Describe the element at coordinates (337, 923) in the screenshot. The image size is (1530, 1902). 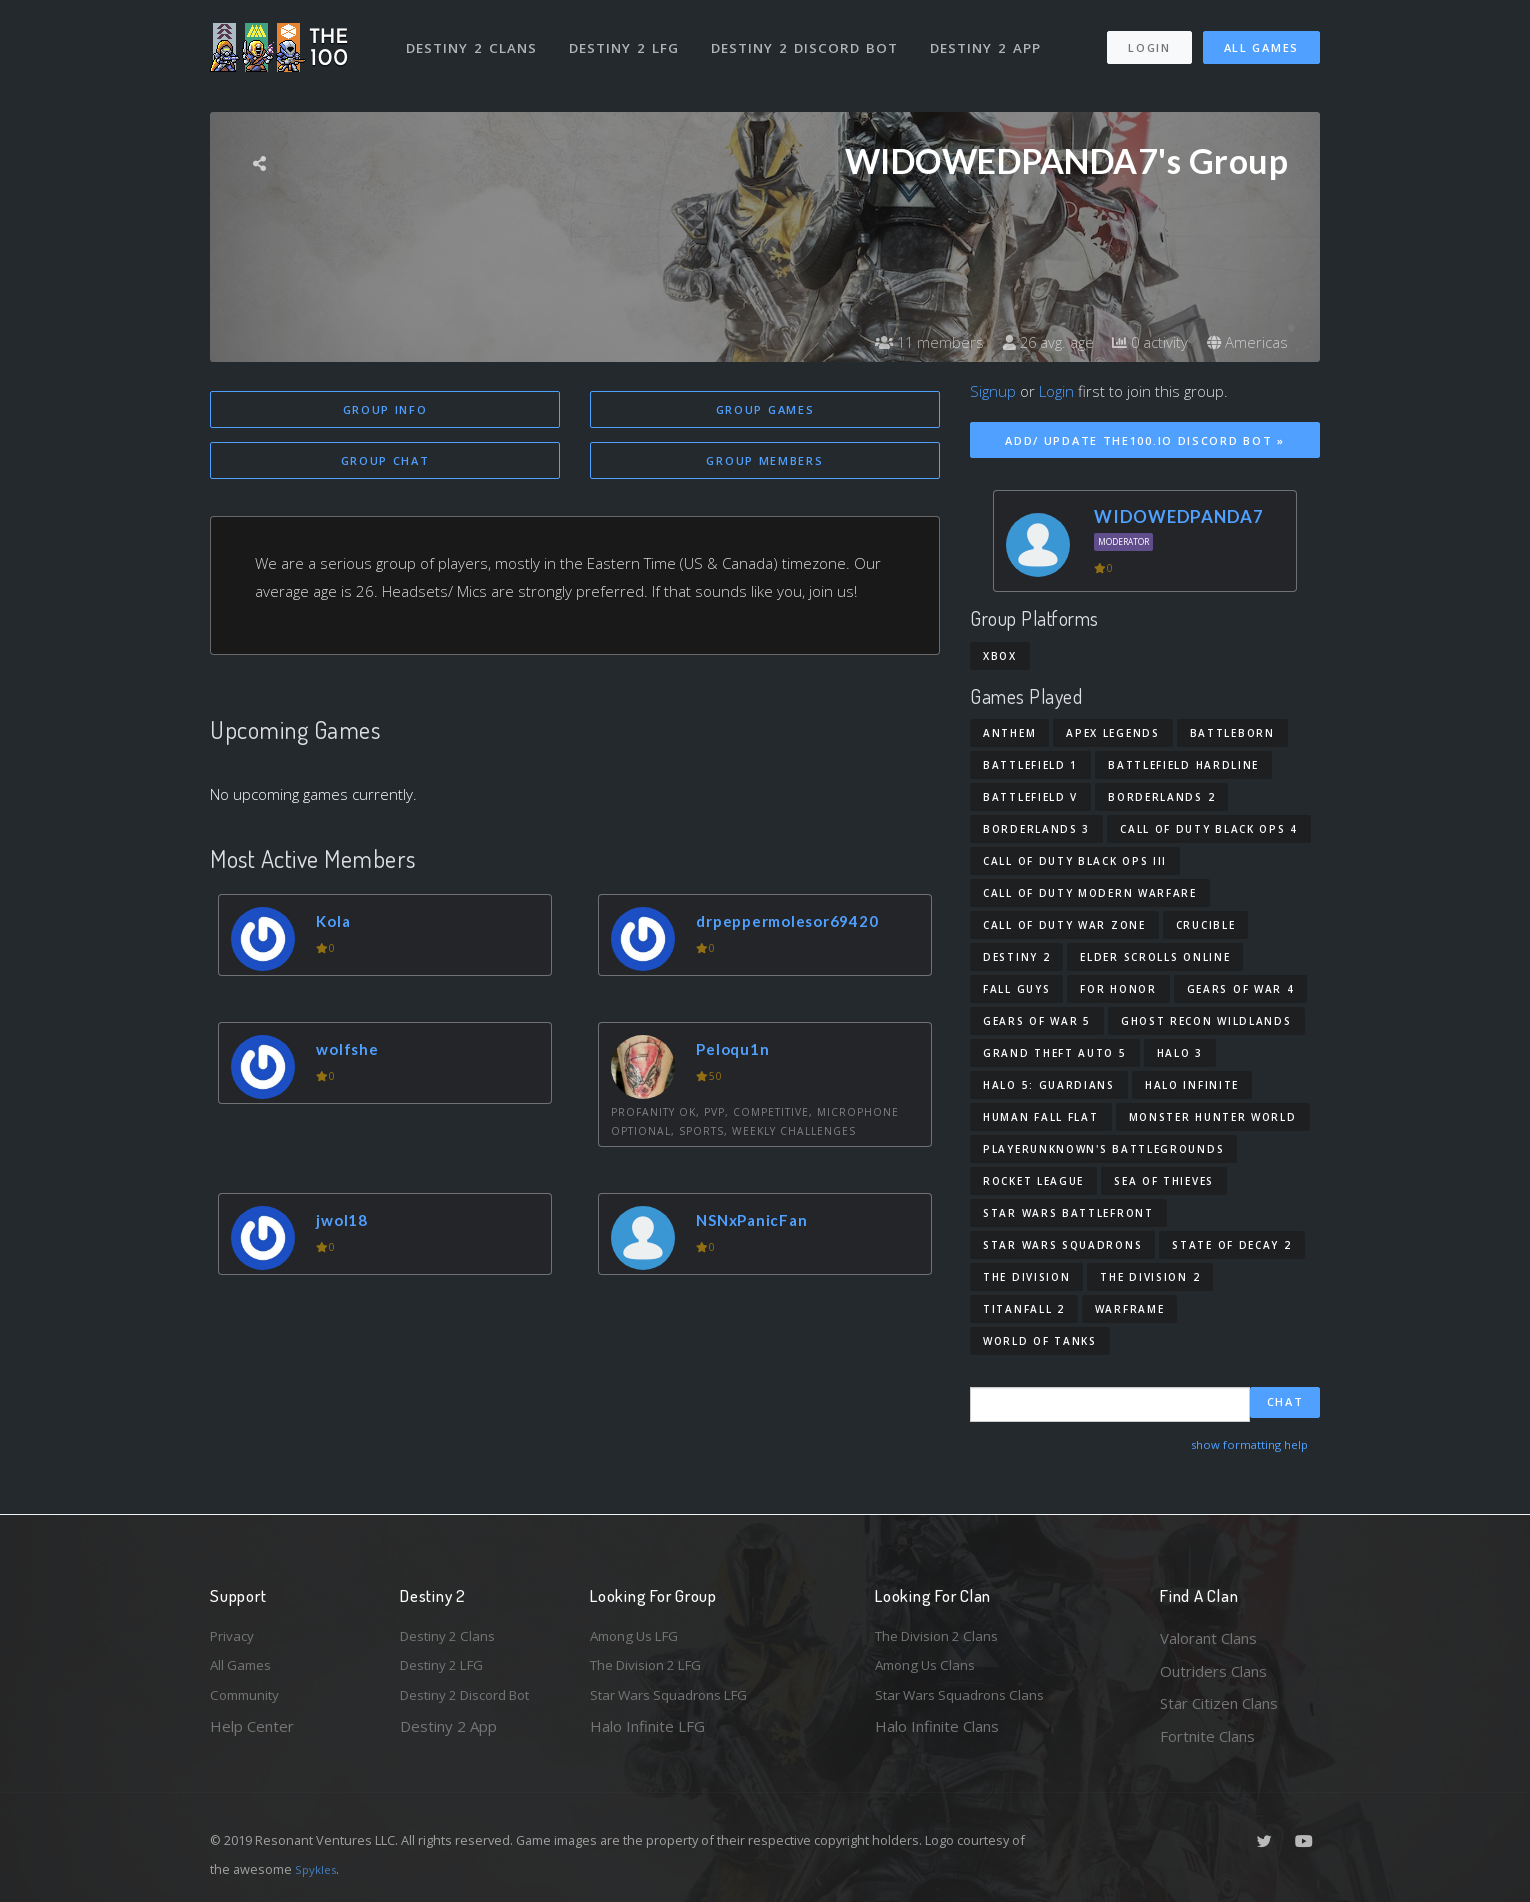
I see `Kola` at that location.